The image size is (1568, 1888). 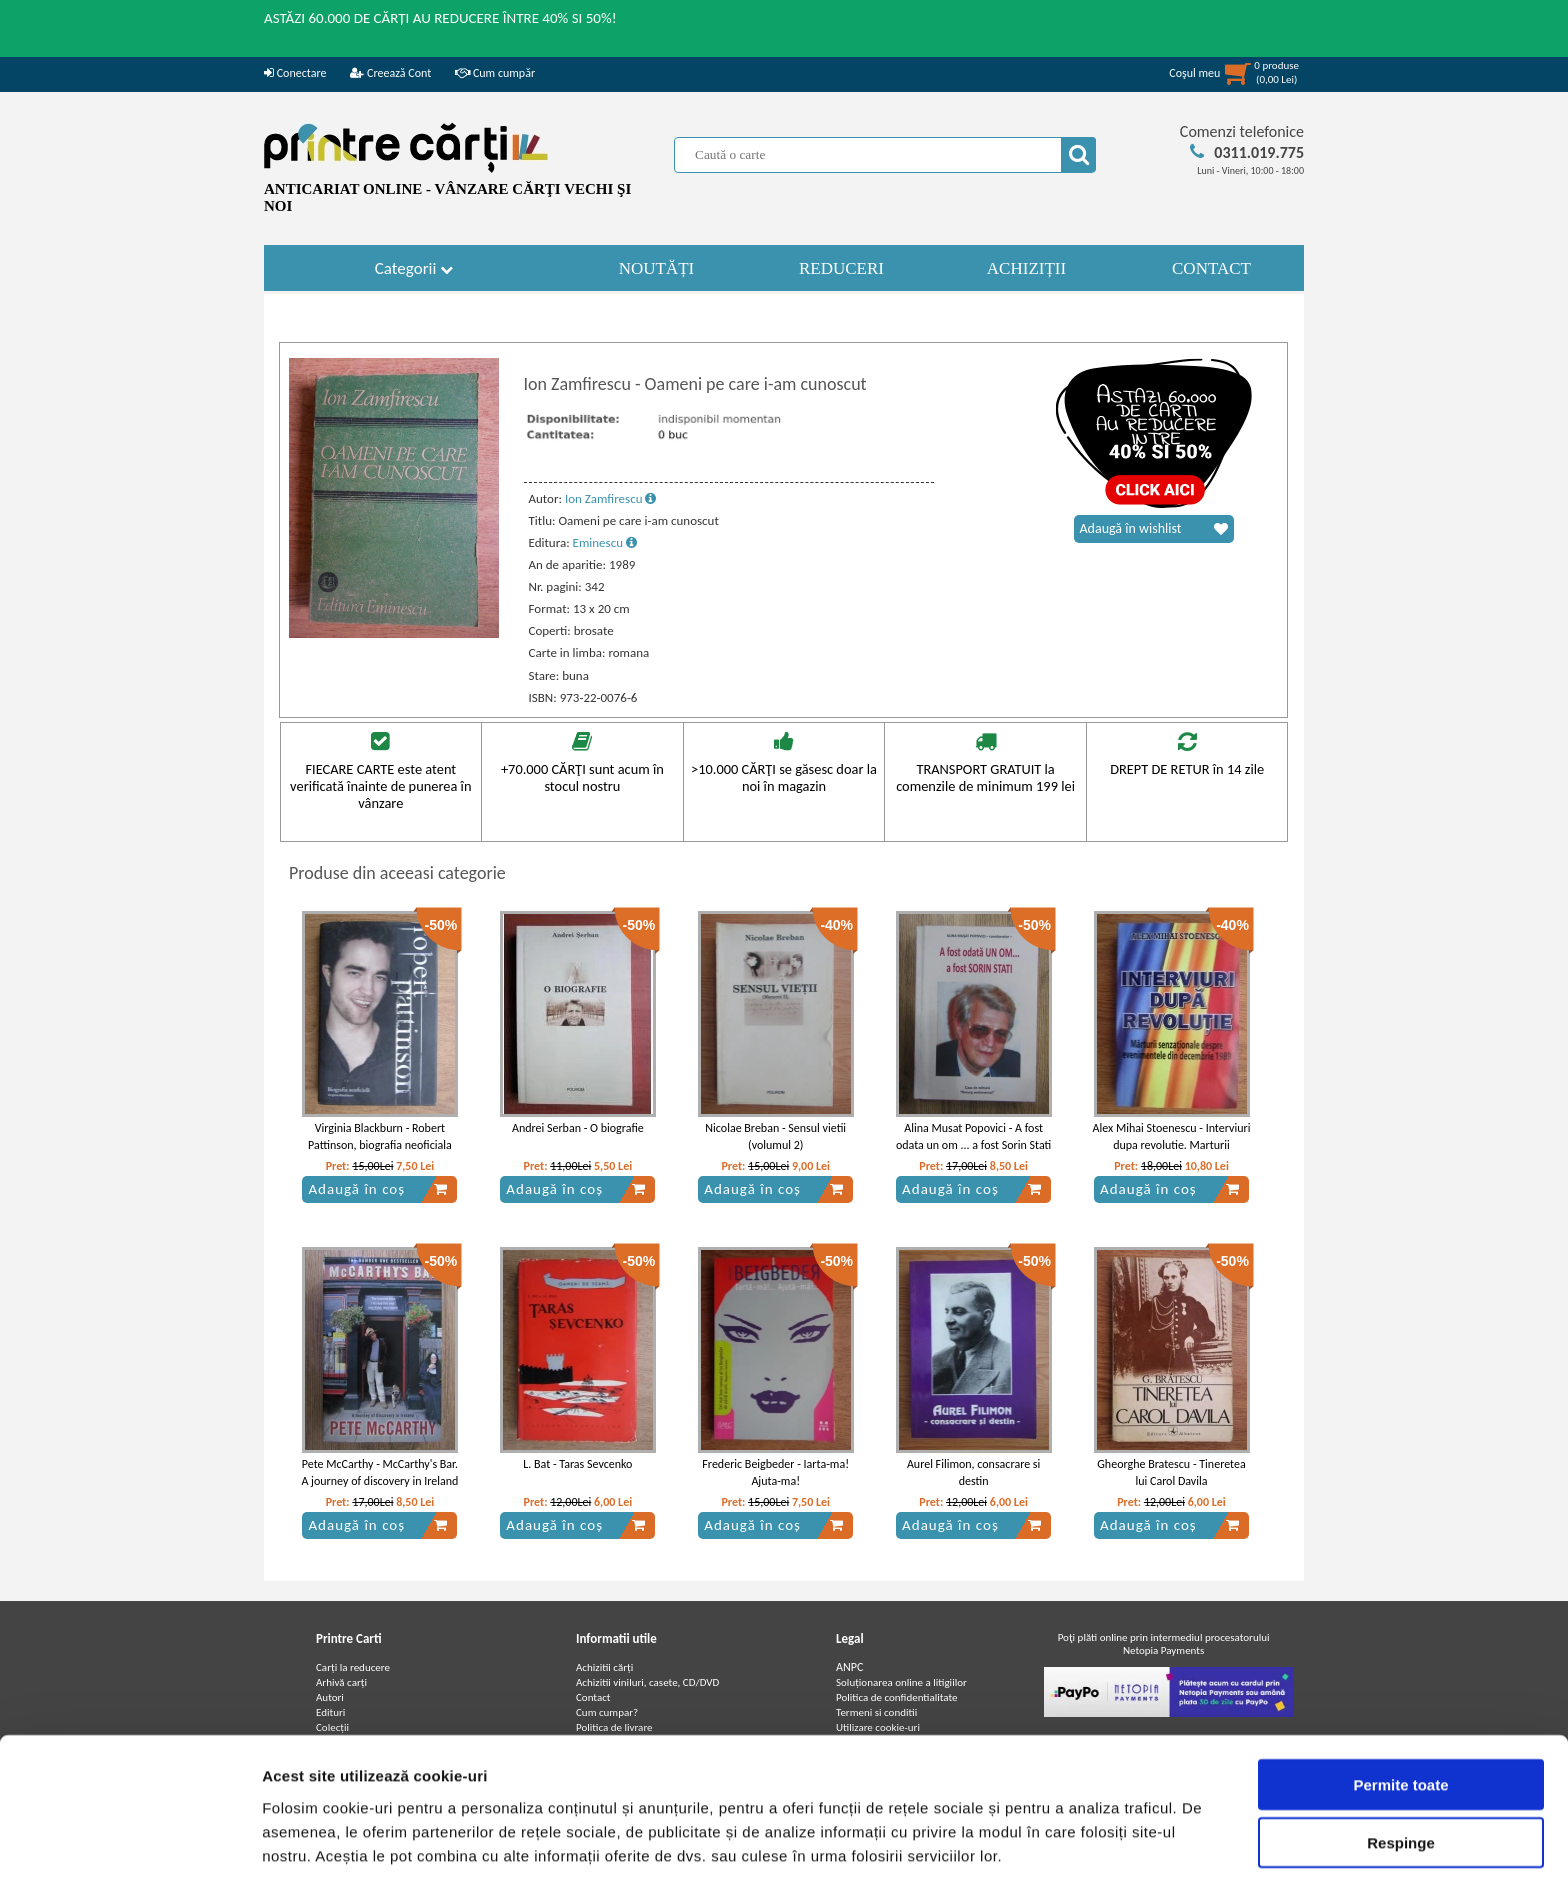 What do you see at coordinates (295, 73) in the screenshot?
I see `Conectare` at bounding box center [295, 73].